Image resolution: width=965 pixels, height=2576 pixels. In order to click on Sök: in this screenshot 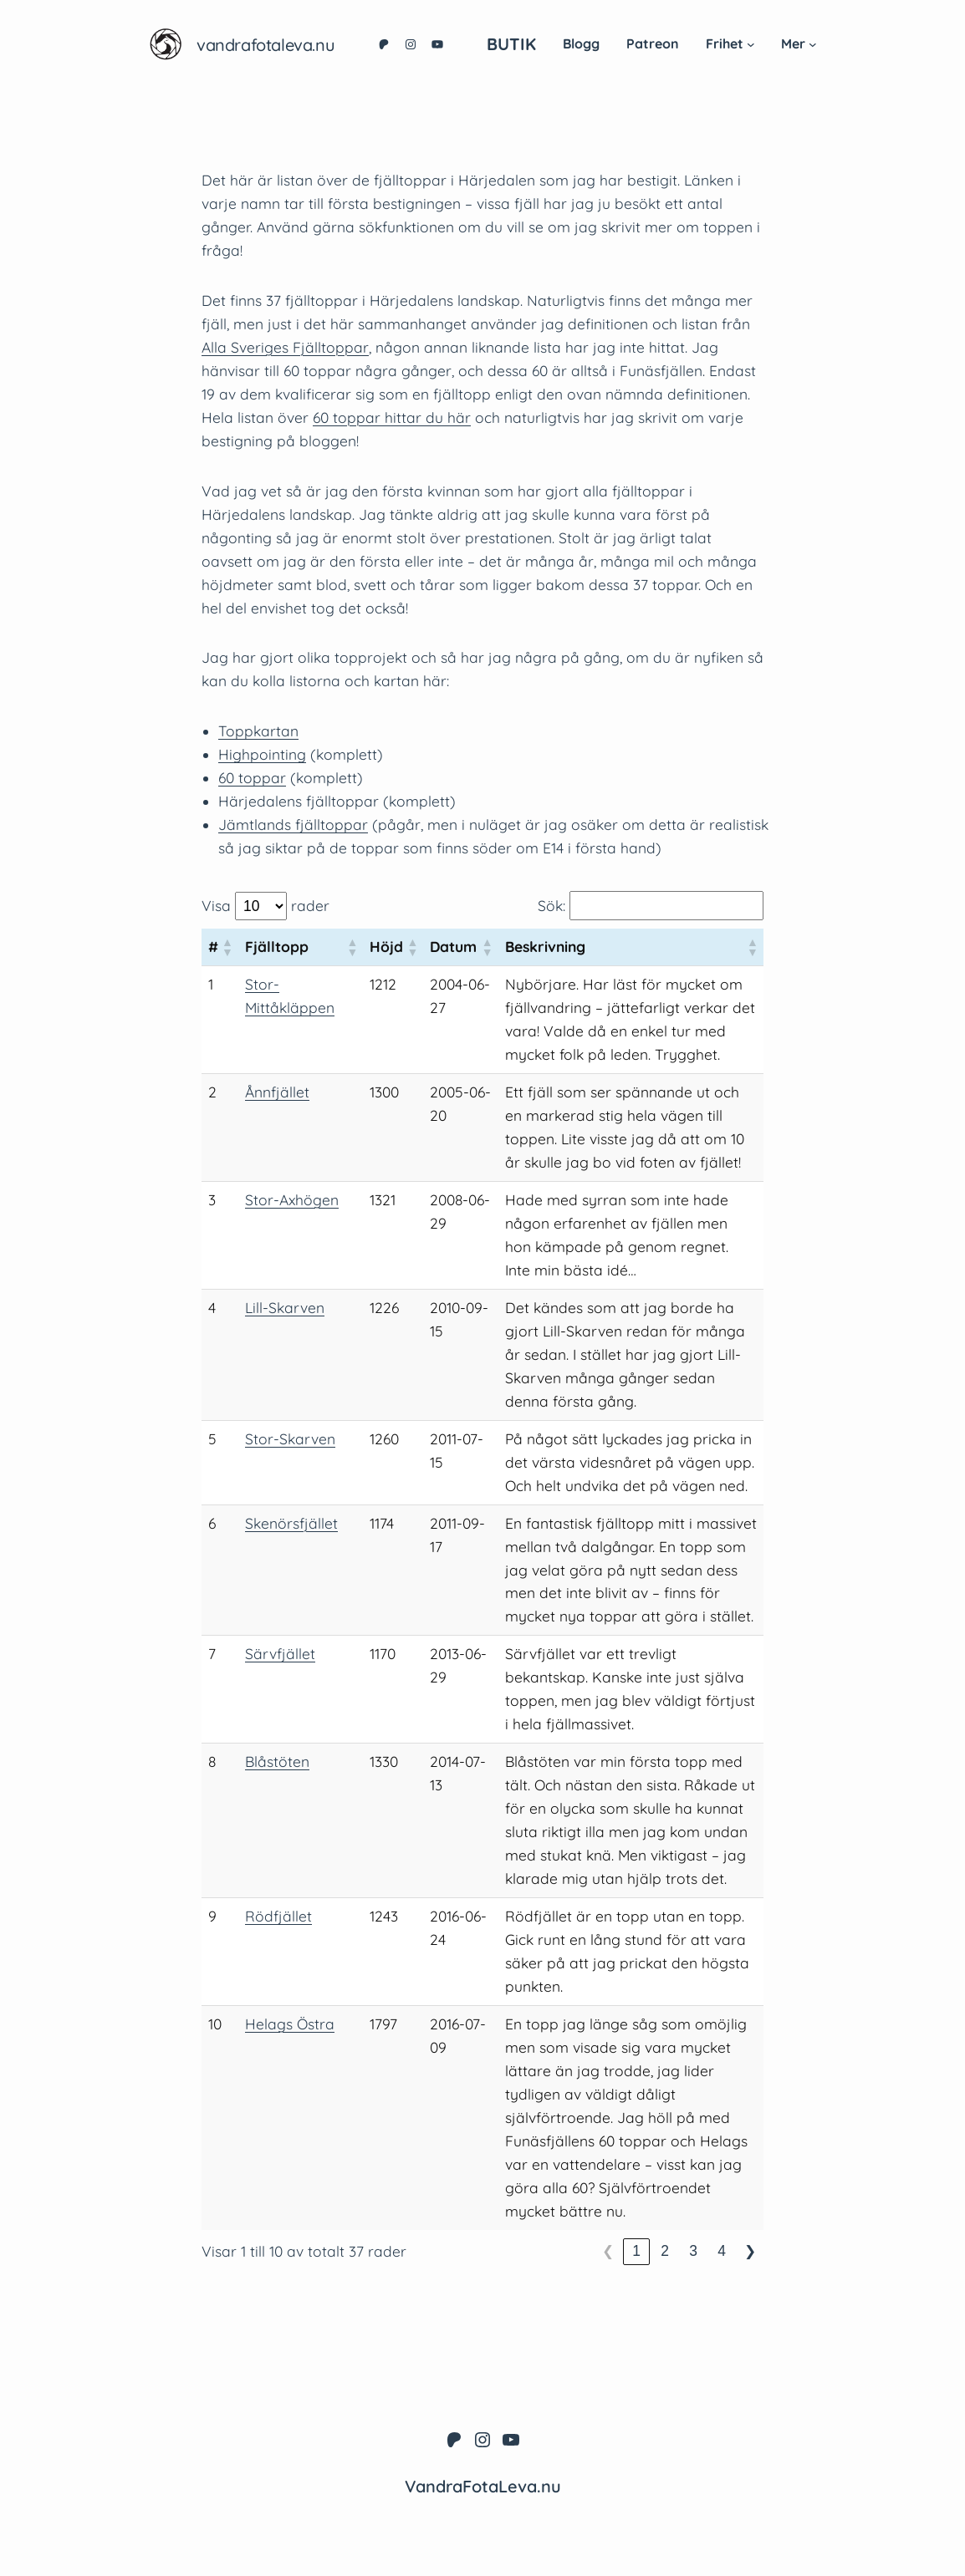, I will do `click(551, 905)`.